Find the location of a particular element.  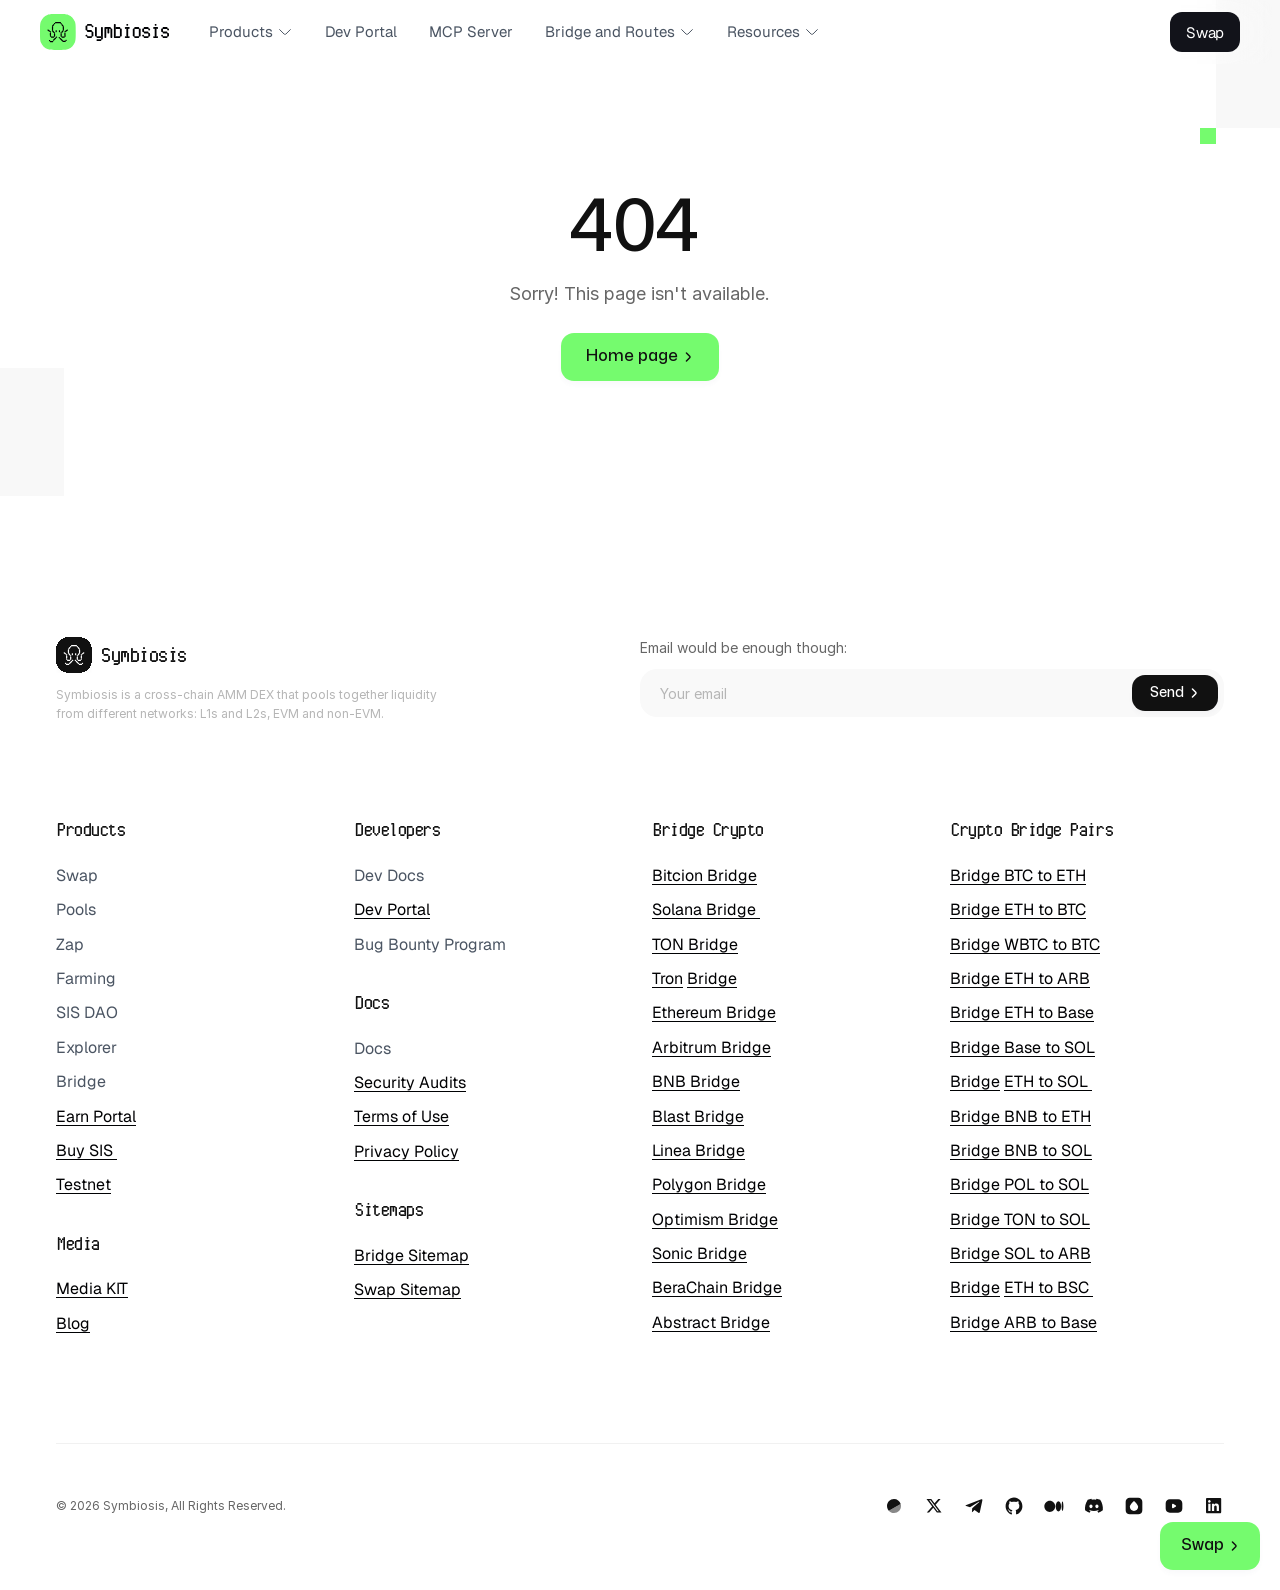

Arbitrum Bridge is located at coordinates (711, 1047).